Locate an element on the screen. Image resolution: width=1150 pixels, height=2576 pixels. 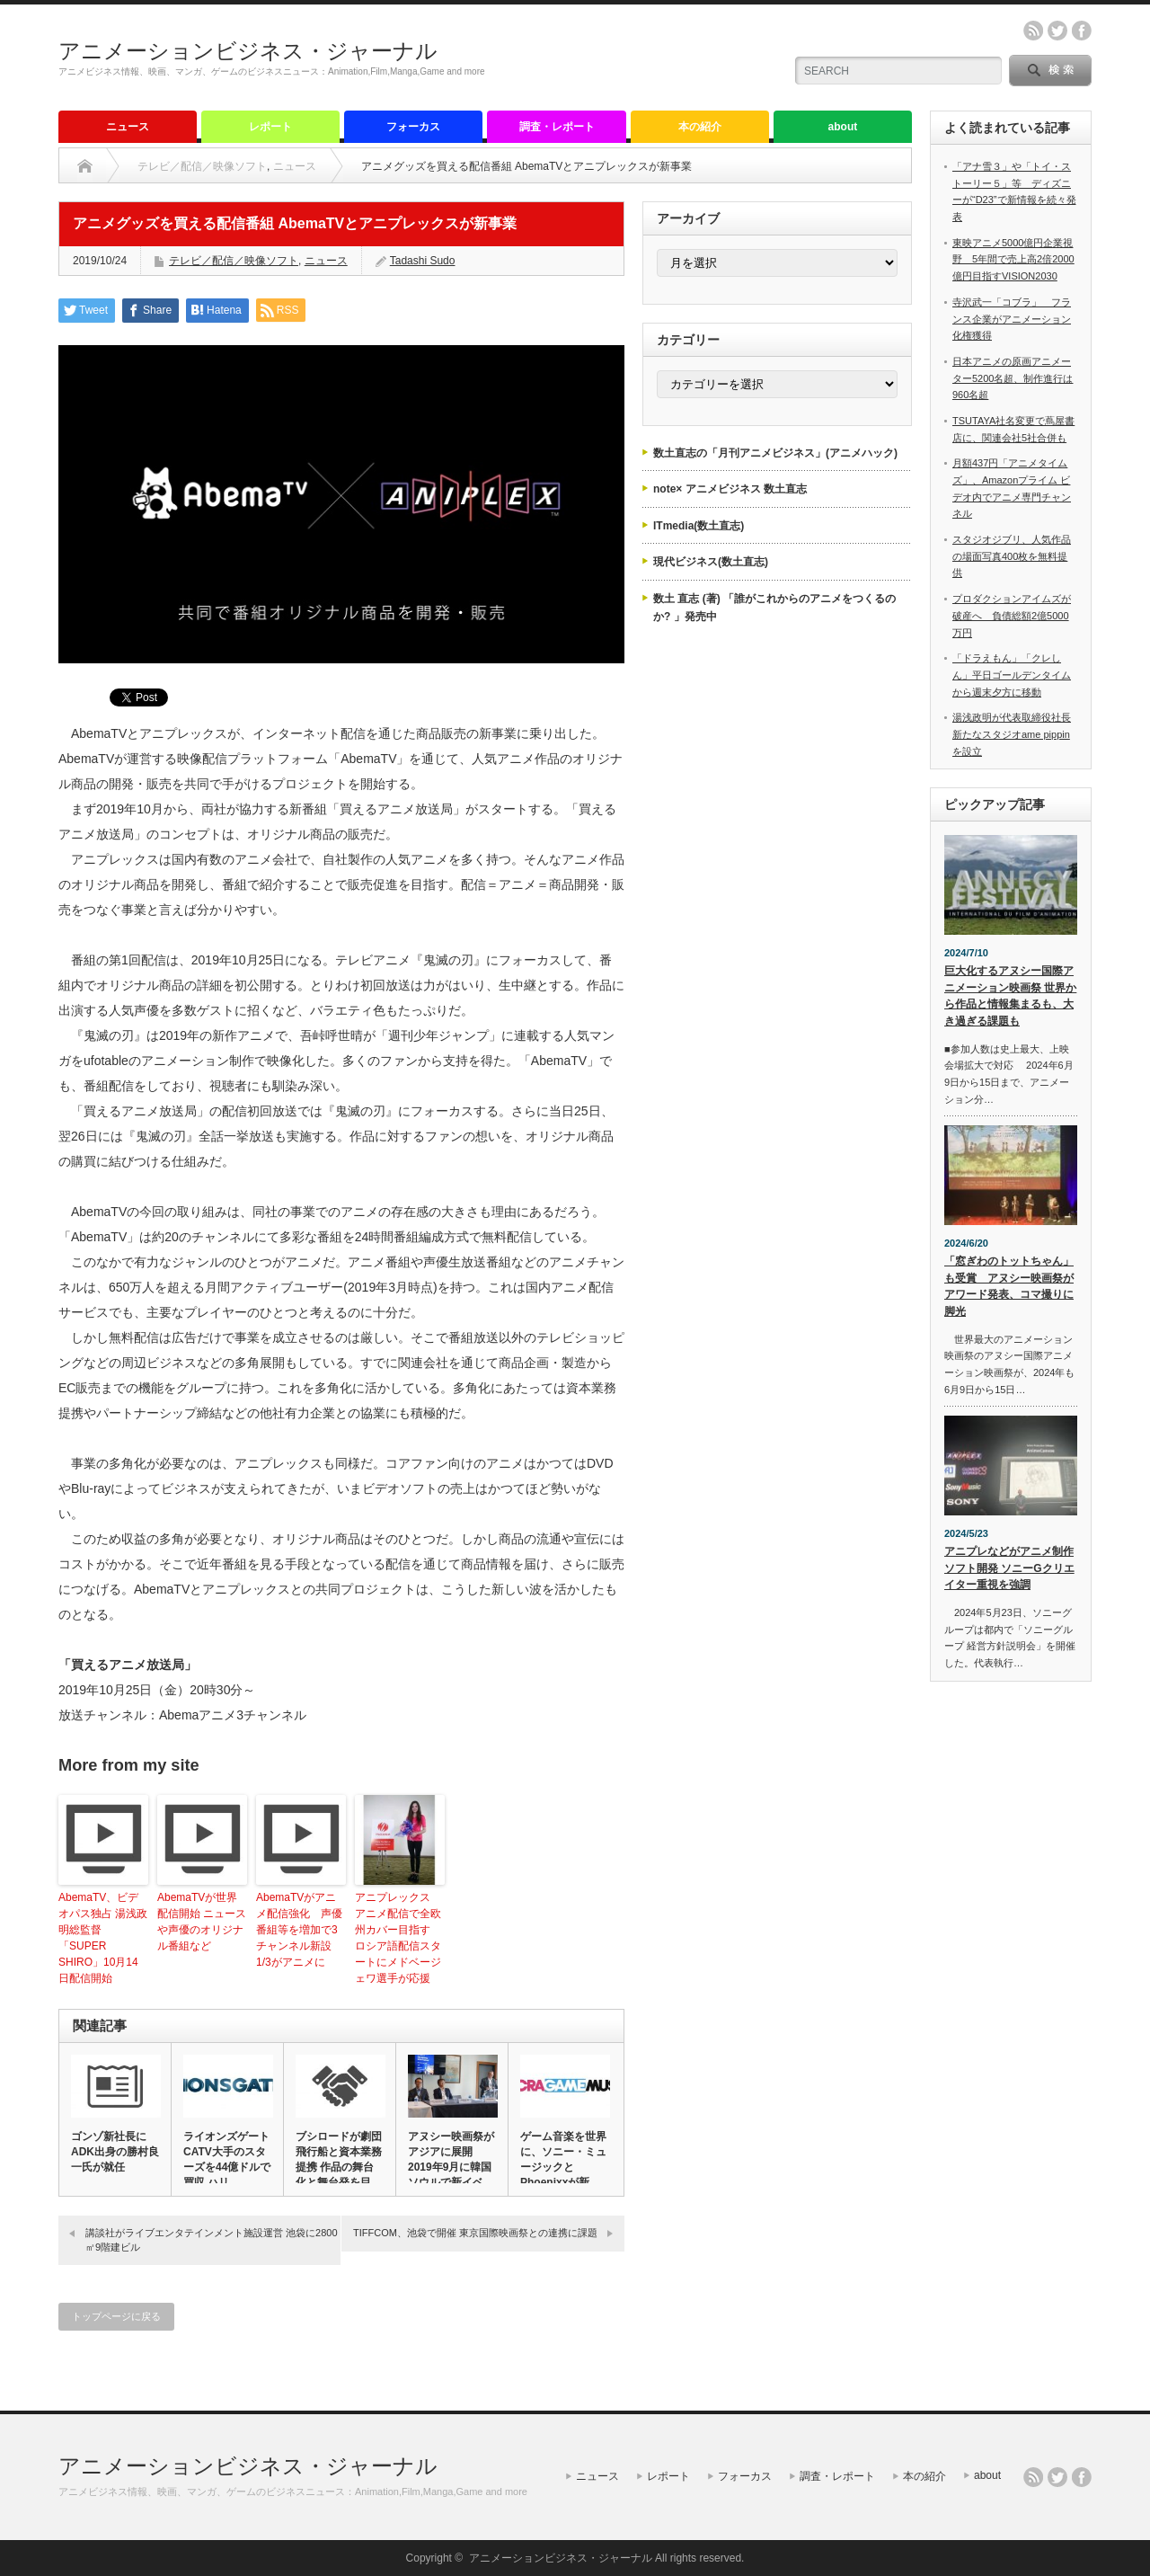
日本アニメの原画アニメーター5200名超、制作進行は960名超 is located at coordinates (1012, 378).